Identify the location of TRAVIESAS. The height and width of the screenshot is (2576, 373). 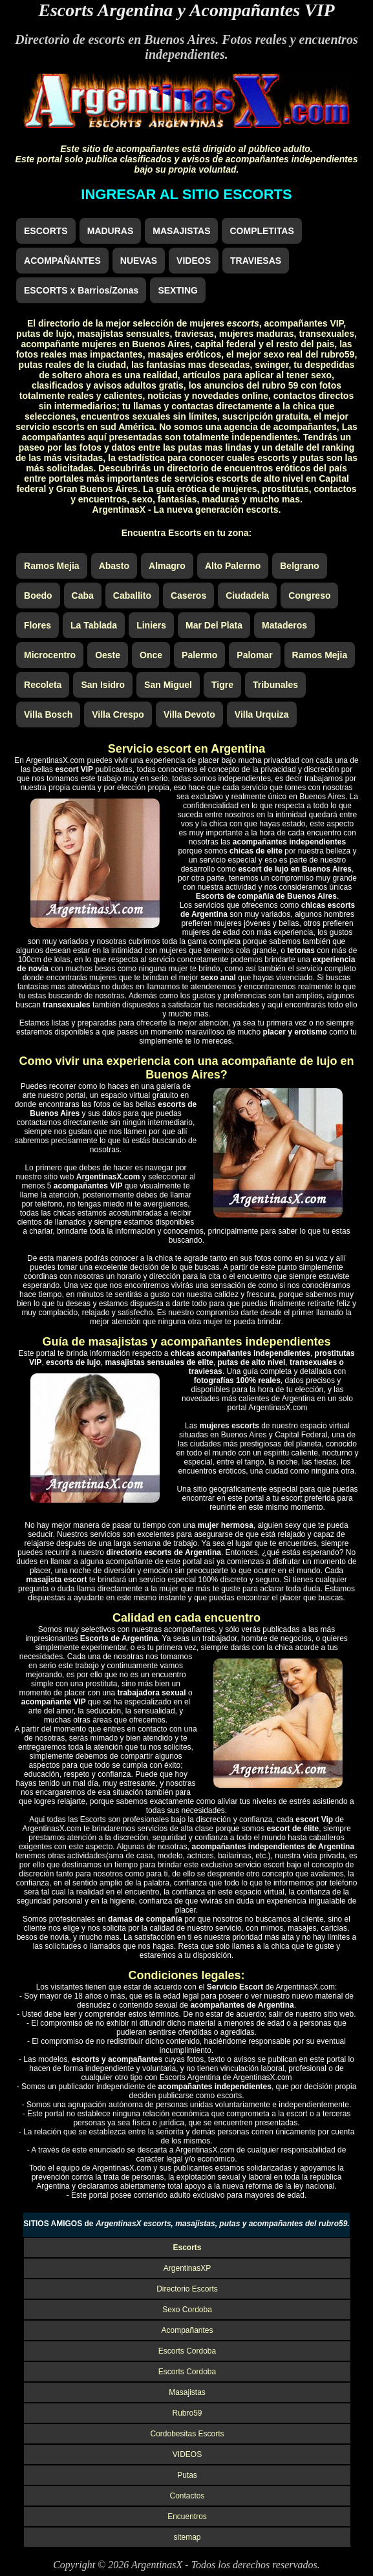
(255, 260).